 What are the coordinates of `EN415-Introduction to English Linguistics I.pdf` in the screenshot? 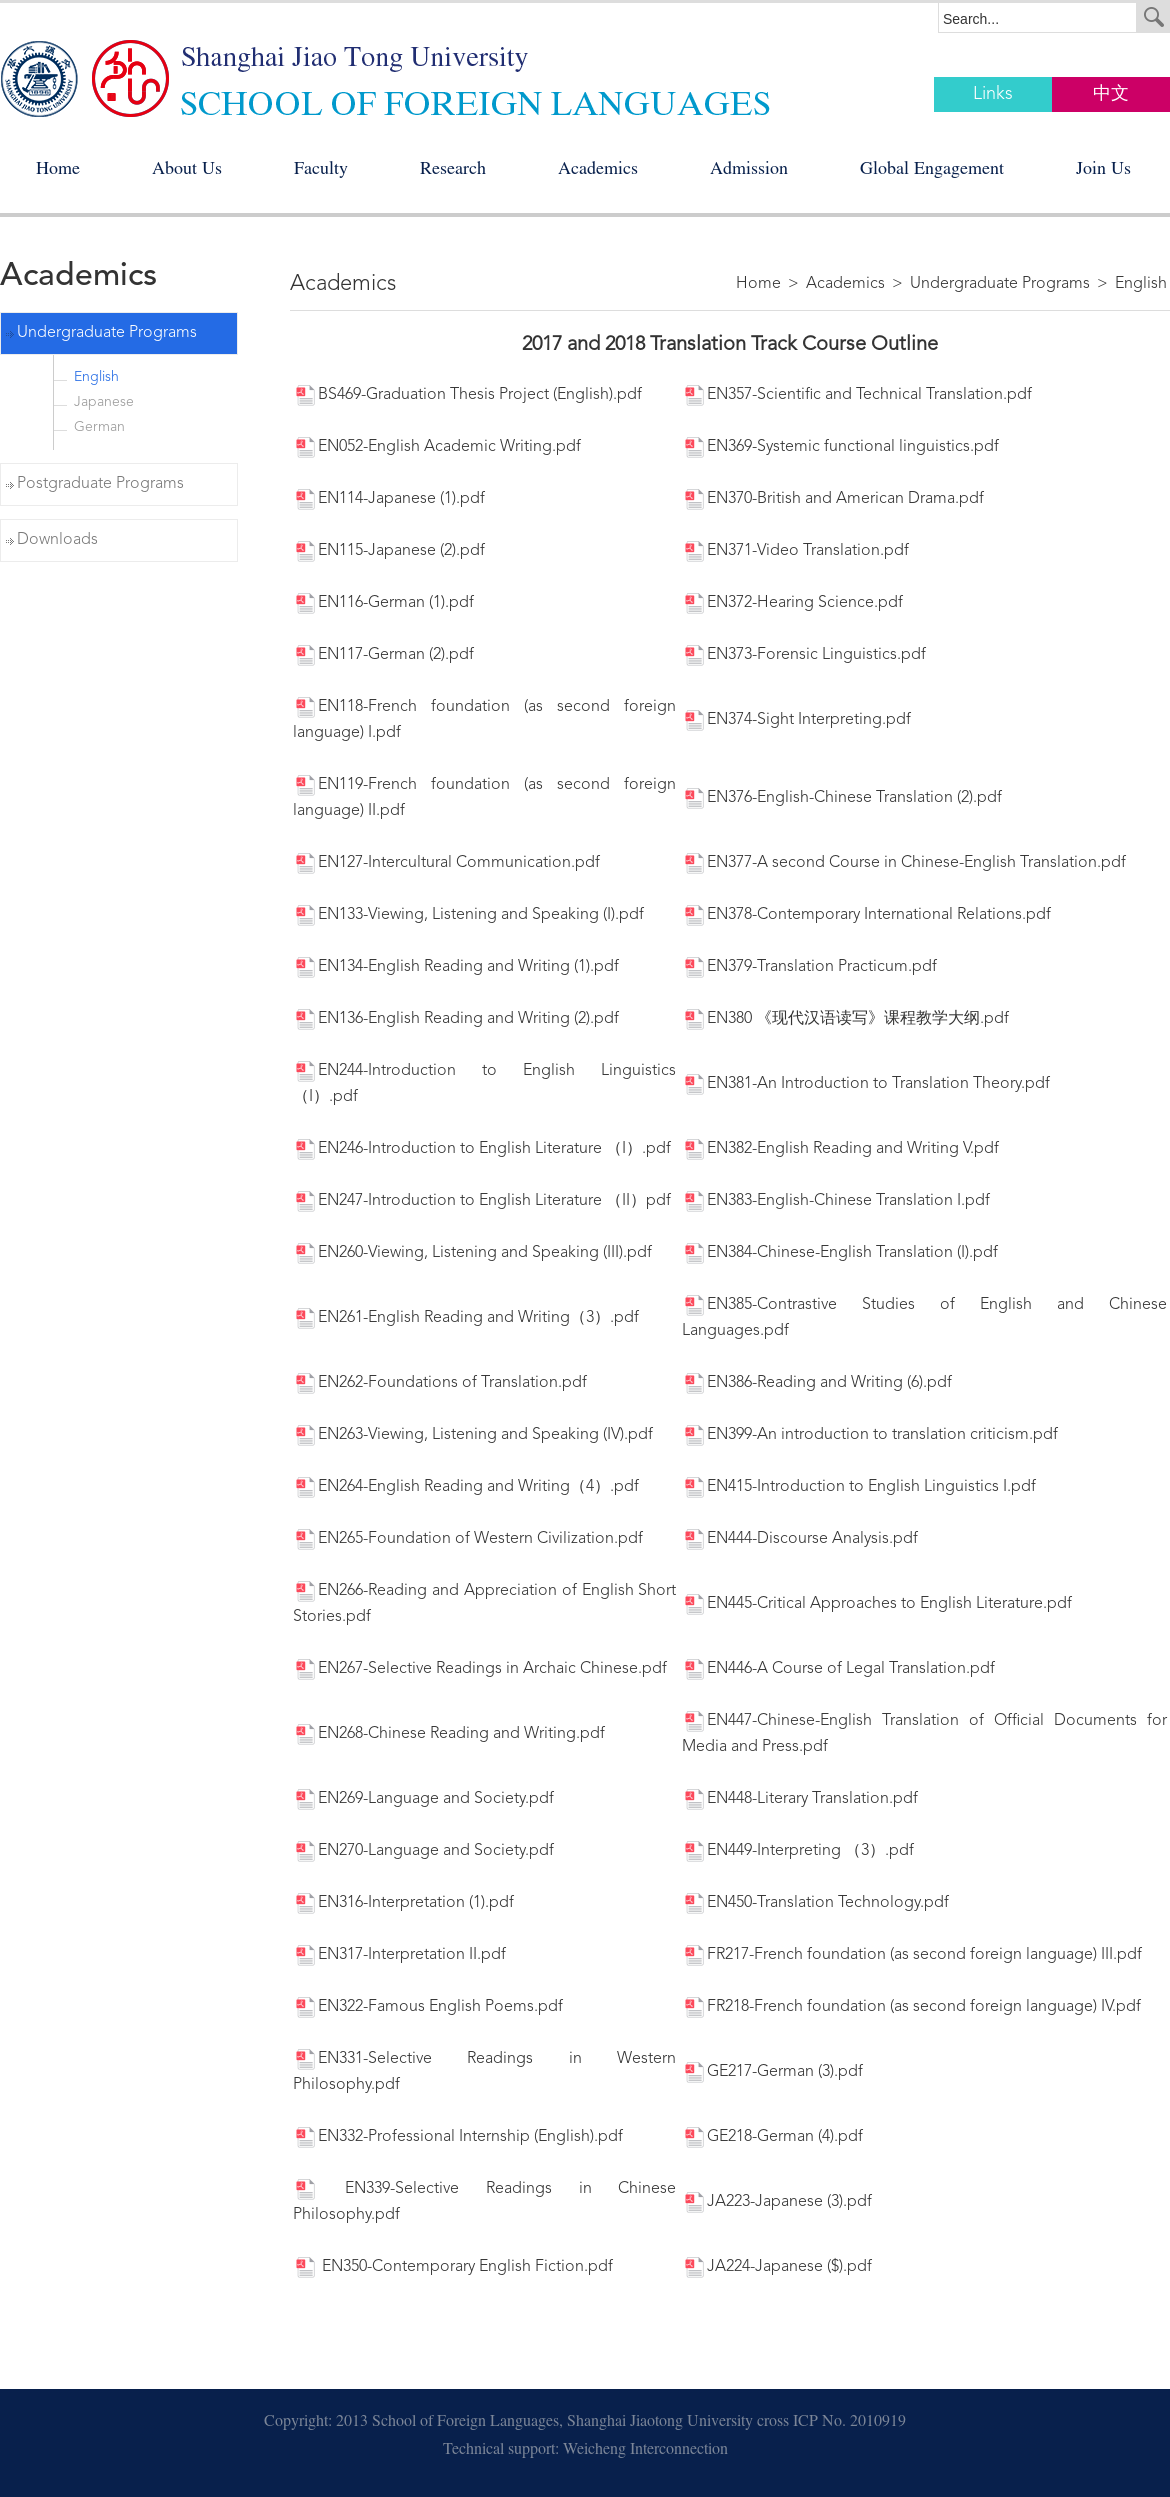 It's located at (859, 1487).